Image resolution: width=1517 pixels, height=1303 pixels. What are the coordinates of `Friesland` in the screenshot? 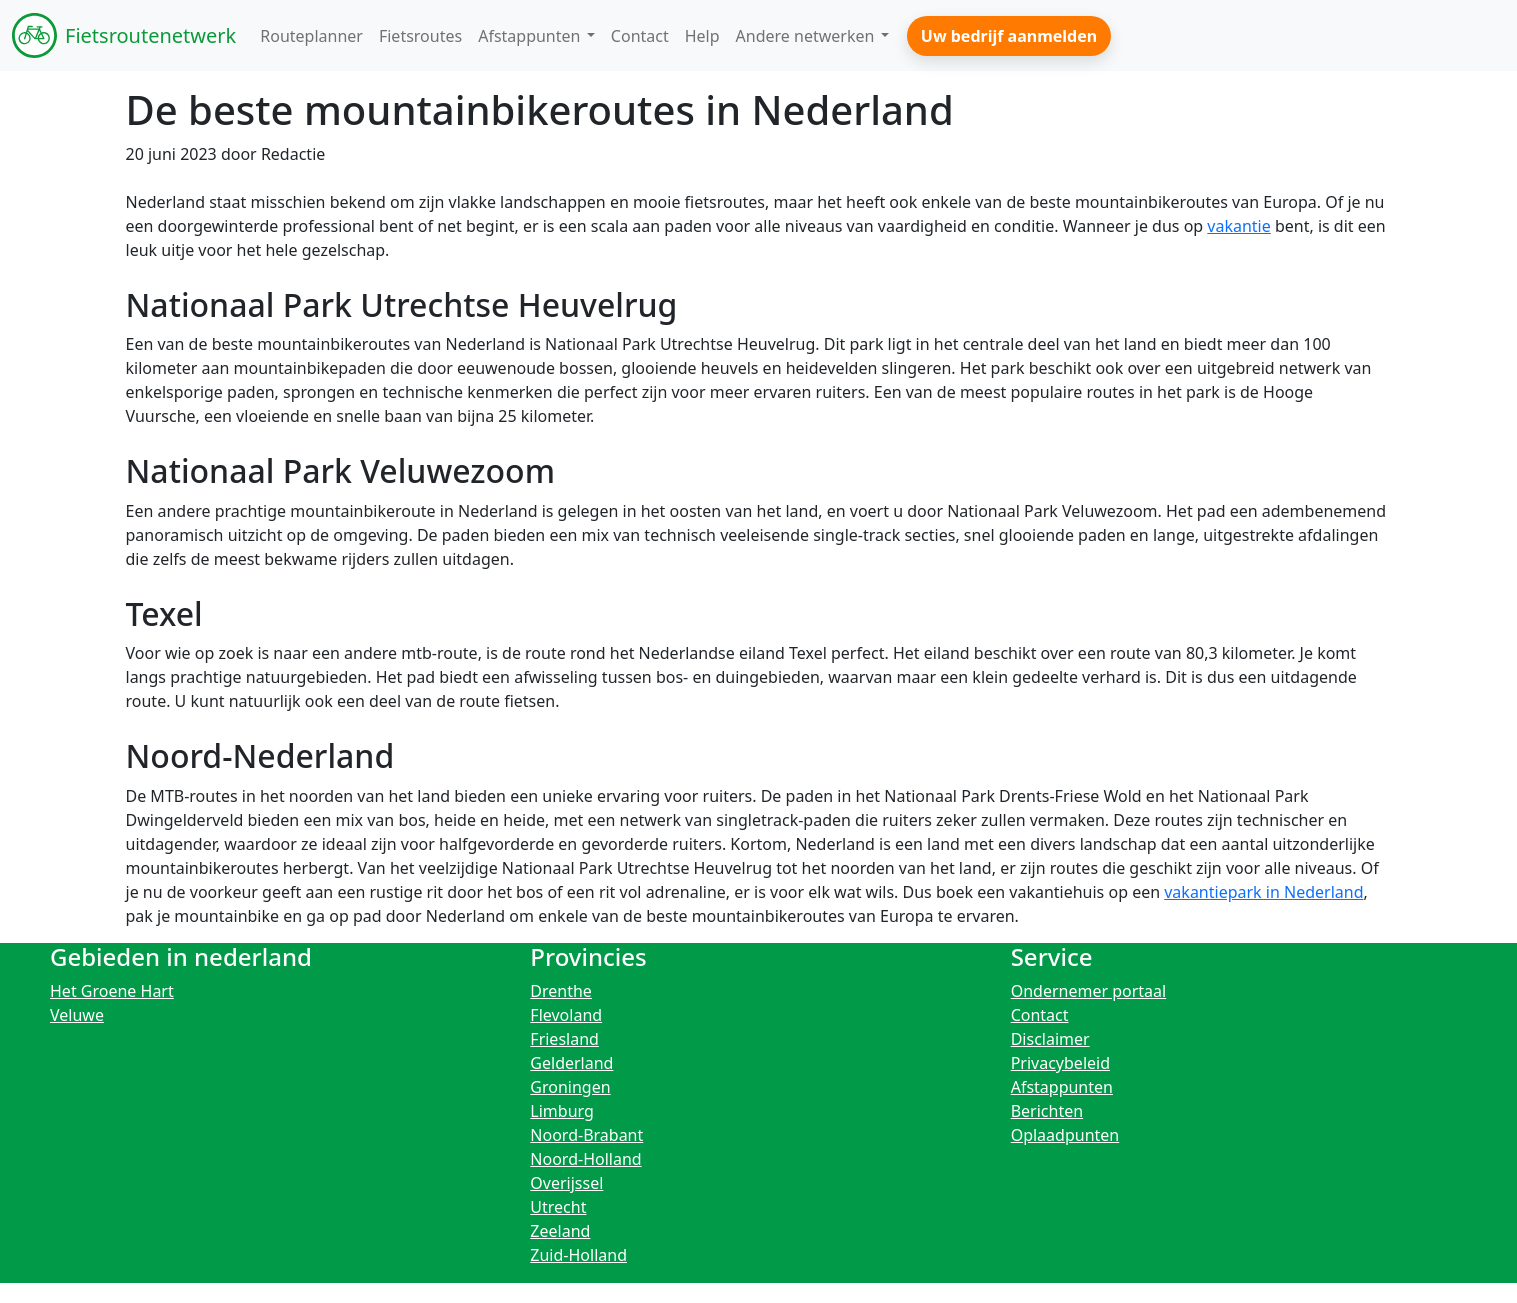 It's located at (564, 1039).